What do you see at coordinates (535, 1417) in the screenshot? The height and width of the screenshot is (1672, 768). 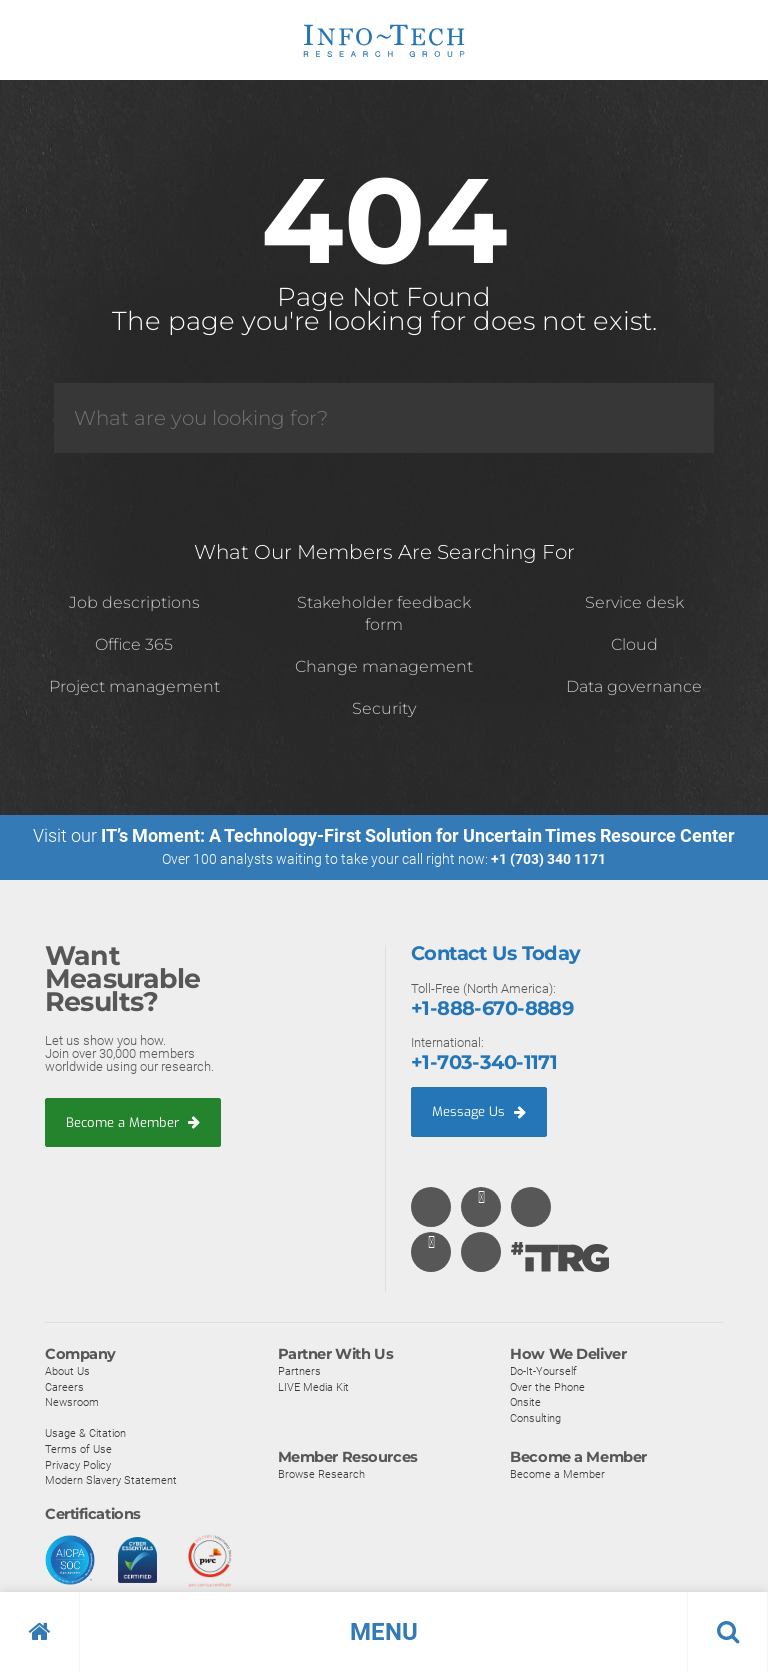 I see `Consulting` at bounding box center [535, 1417].